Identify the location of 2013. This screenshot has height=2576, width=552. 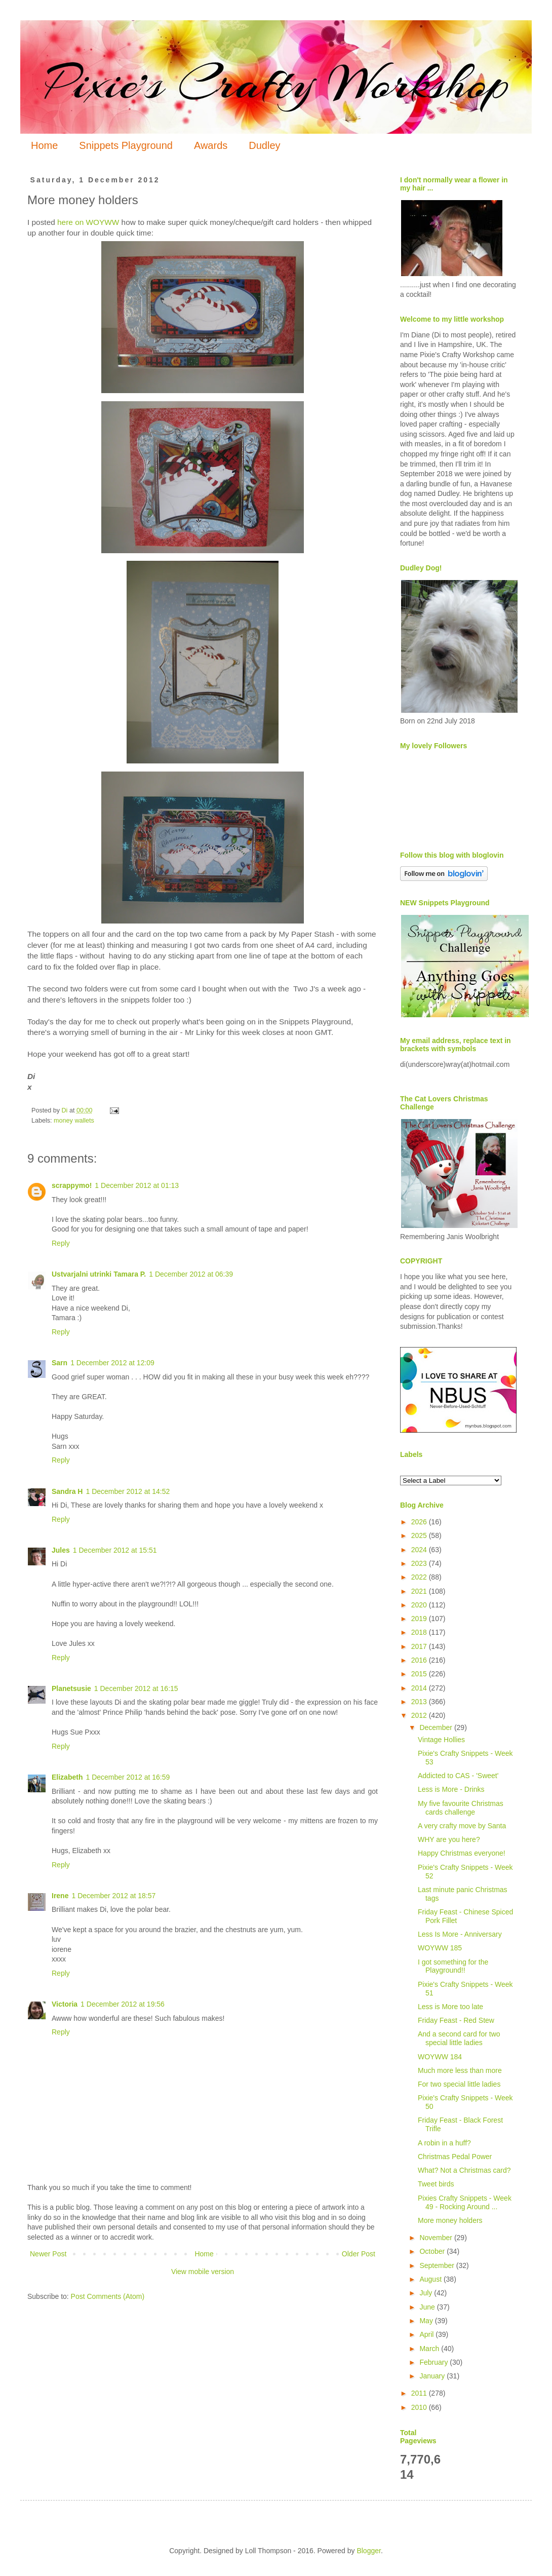
(420, 1702).